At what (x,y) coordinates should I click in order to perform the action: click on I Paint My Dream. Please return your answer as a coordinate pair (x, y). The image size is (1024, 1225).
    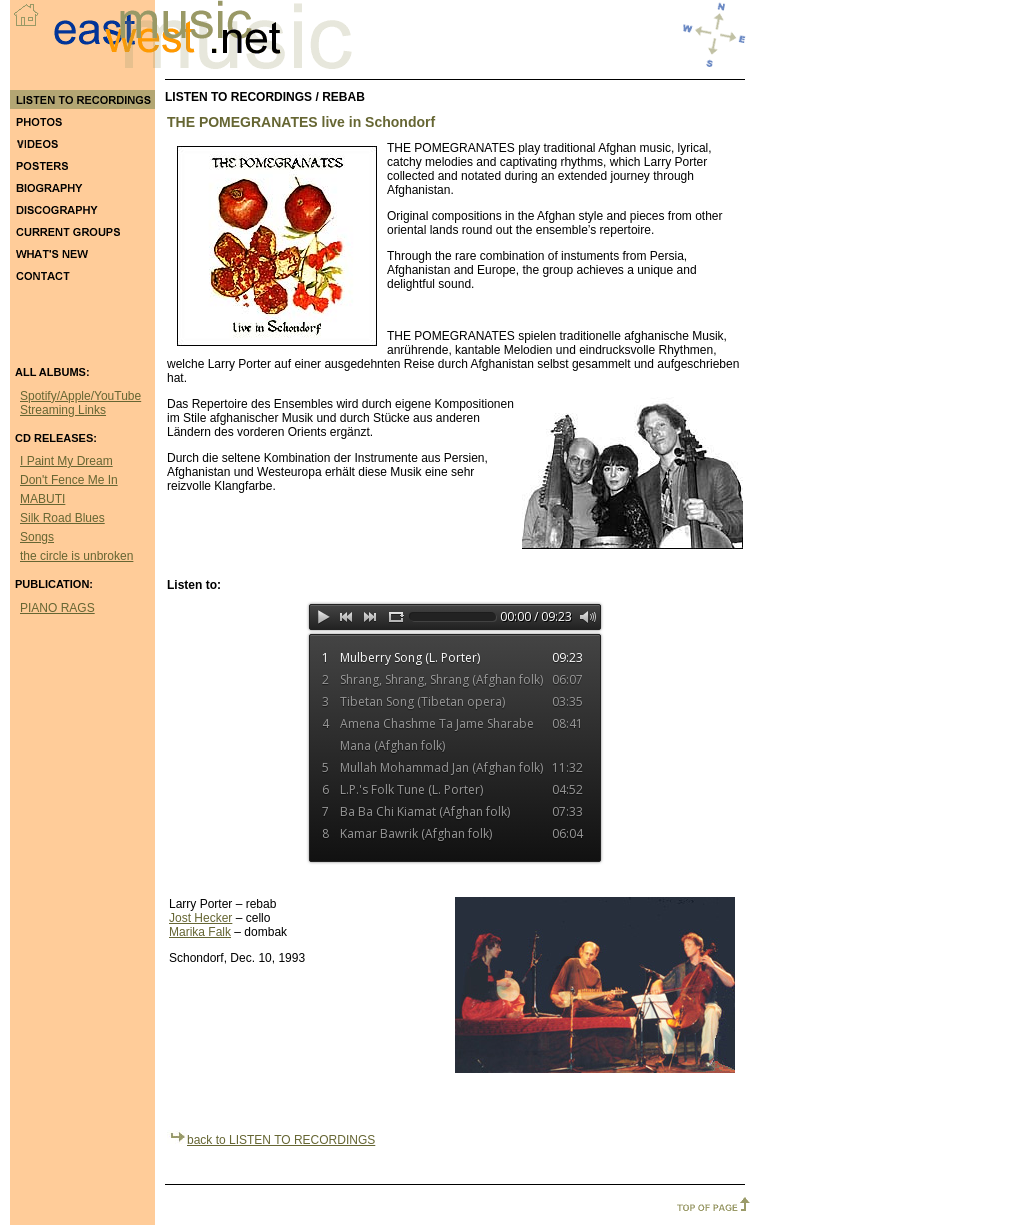
    Looking at the image, I should click on (66, 461).